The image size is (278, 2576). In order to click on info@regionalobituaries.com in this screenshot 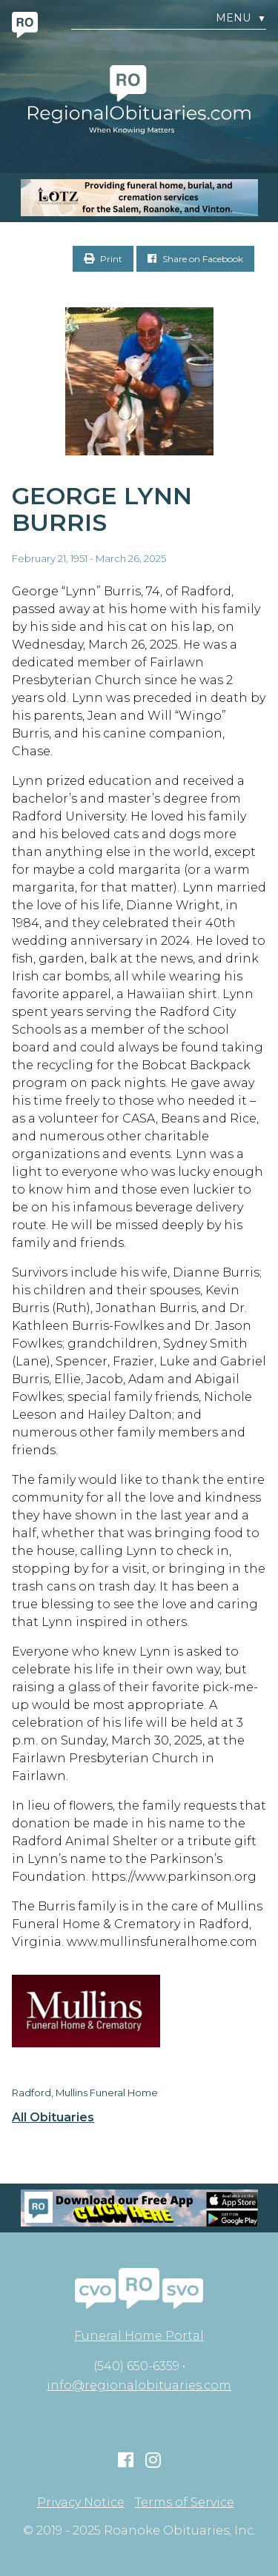, I will do `click(139, 2385)`.